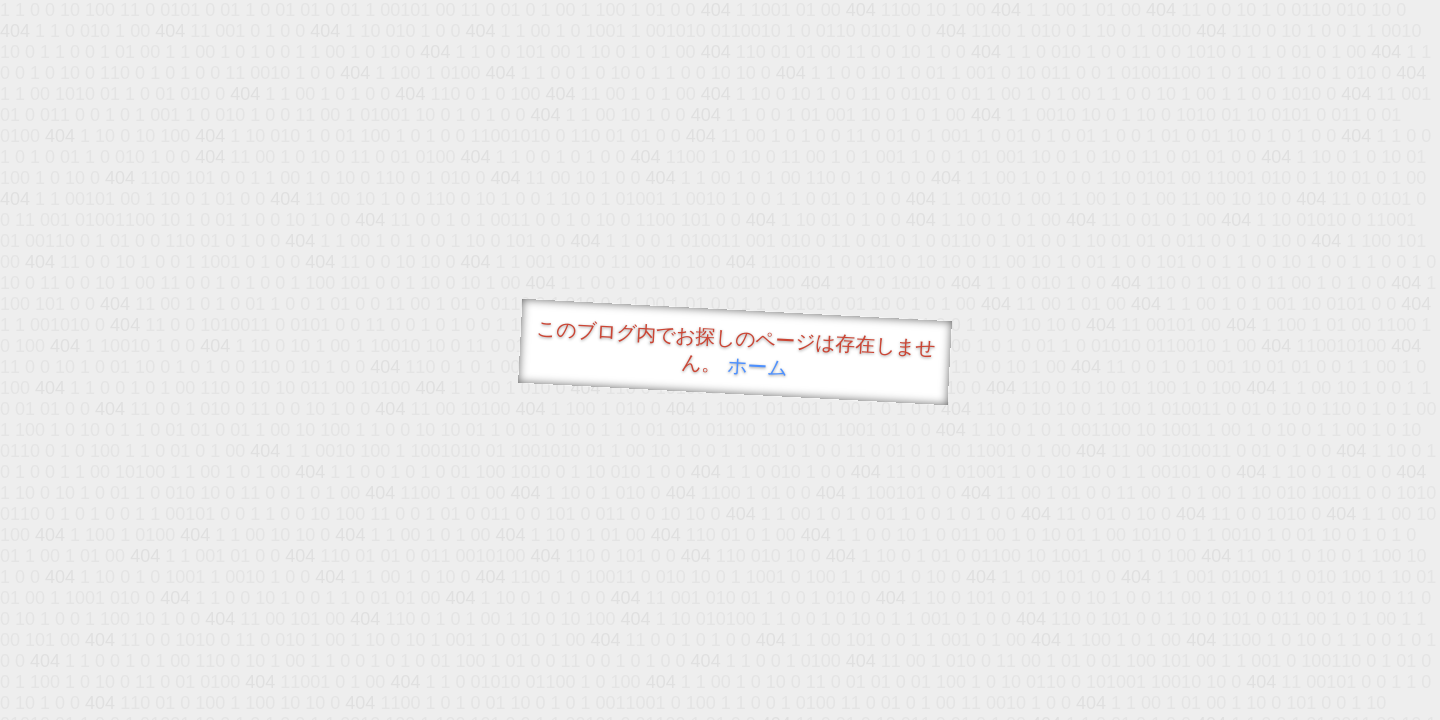  What do you see at coordinates (757, 366) in the screenshot?
I see `ホーム` at bounding box center [757, 366].